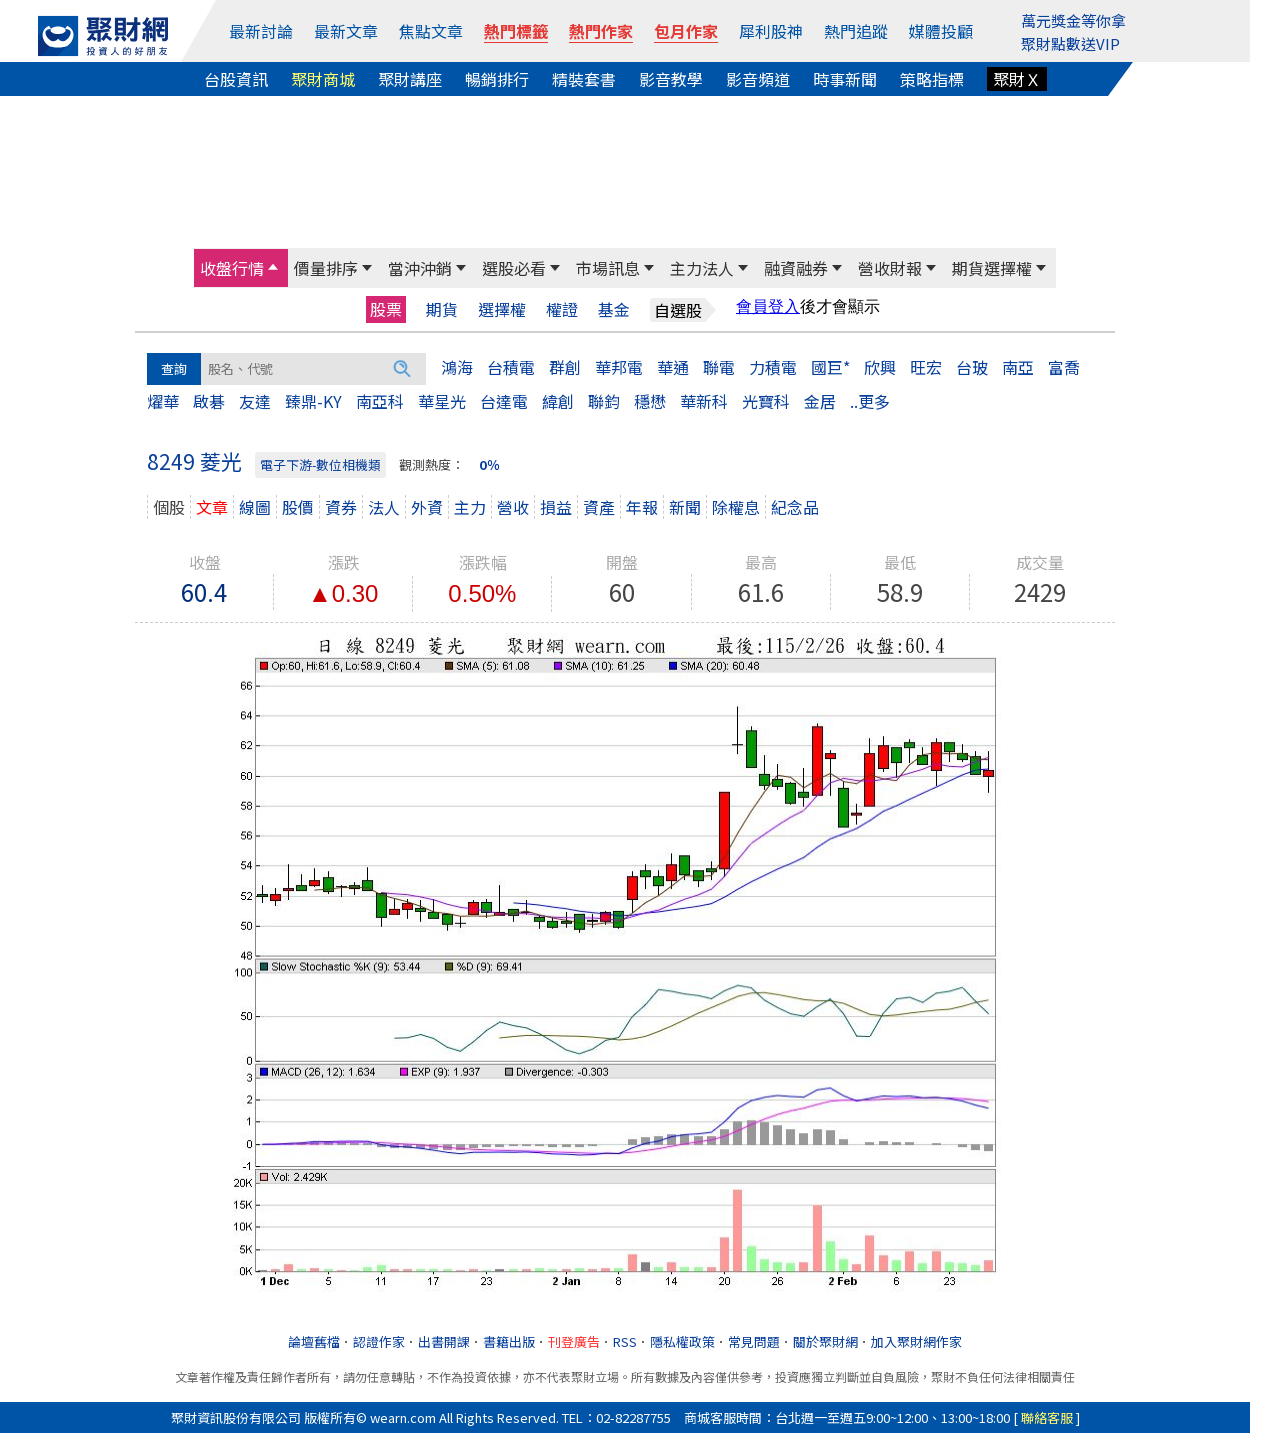  I want to click on 台達電, so click(504, 401).